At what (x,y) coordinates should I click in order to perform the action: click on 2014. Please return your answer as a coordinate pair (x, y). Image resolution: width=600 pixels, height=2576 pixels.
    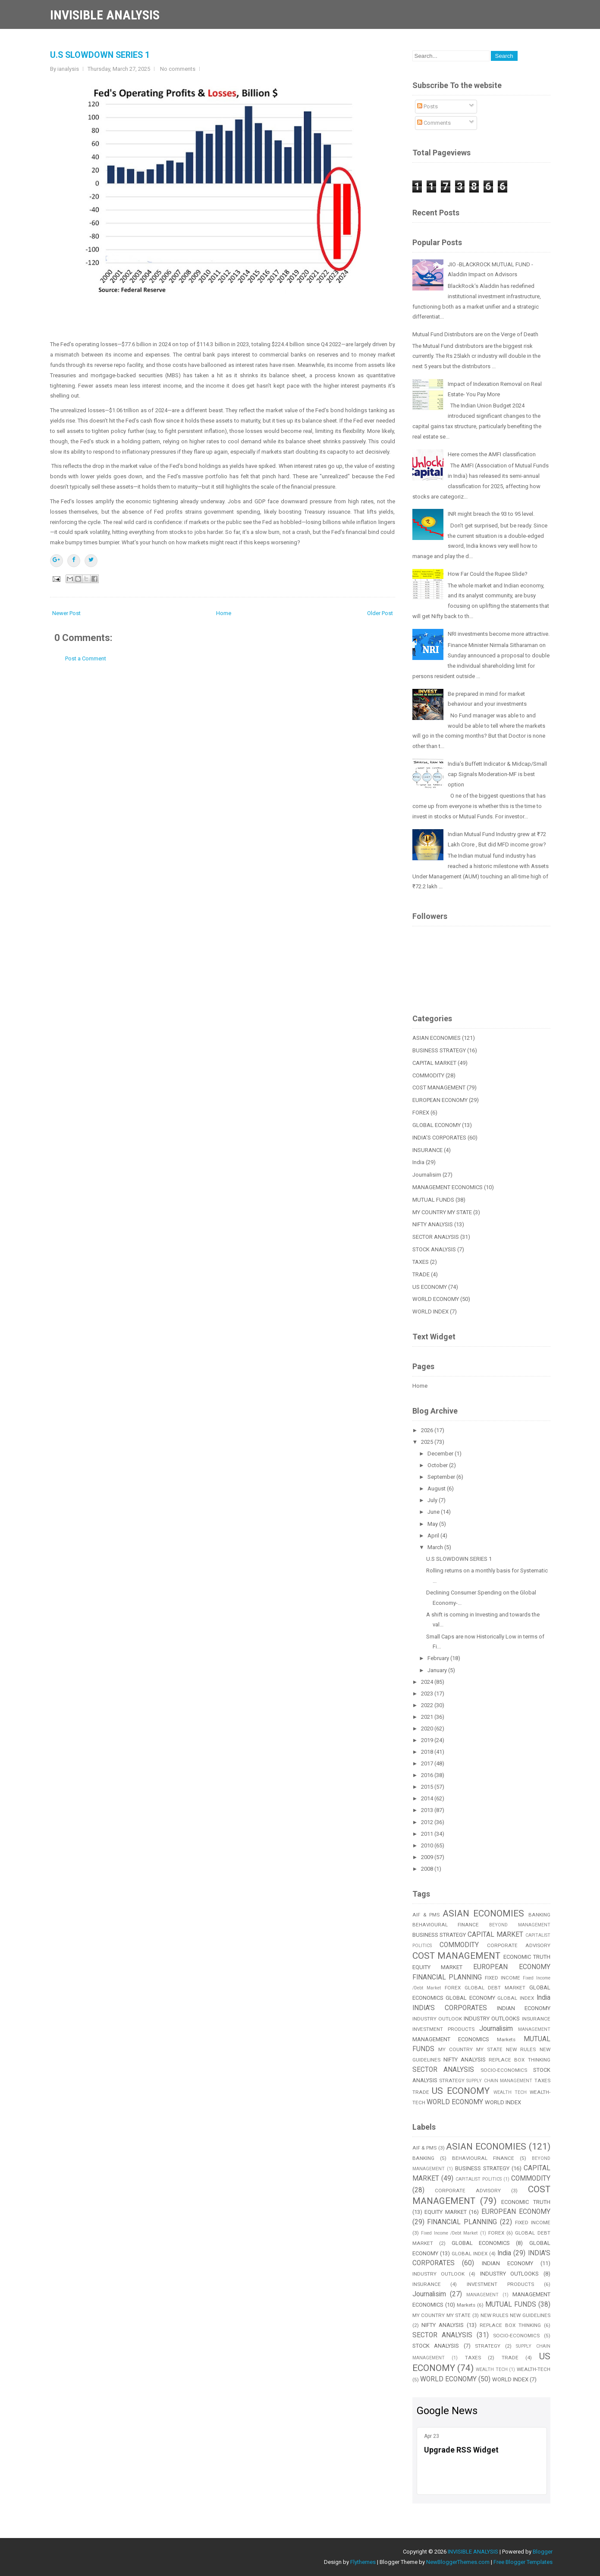
    Looking at the image, I should click on (427, 1798).